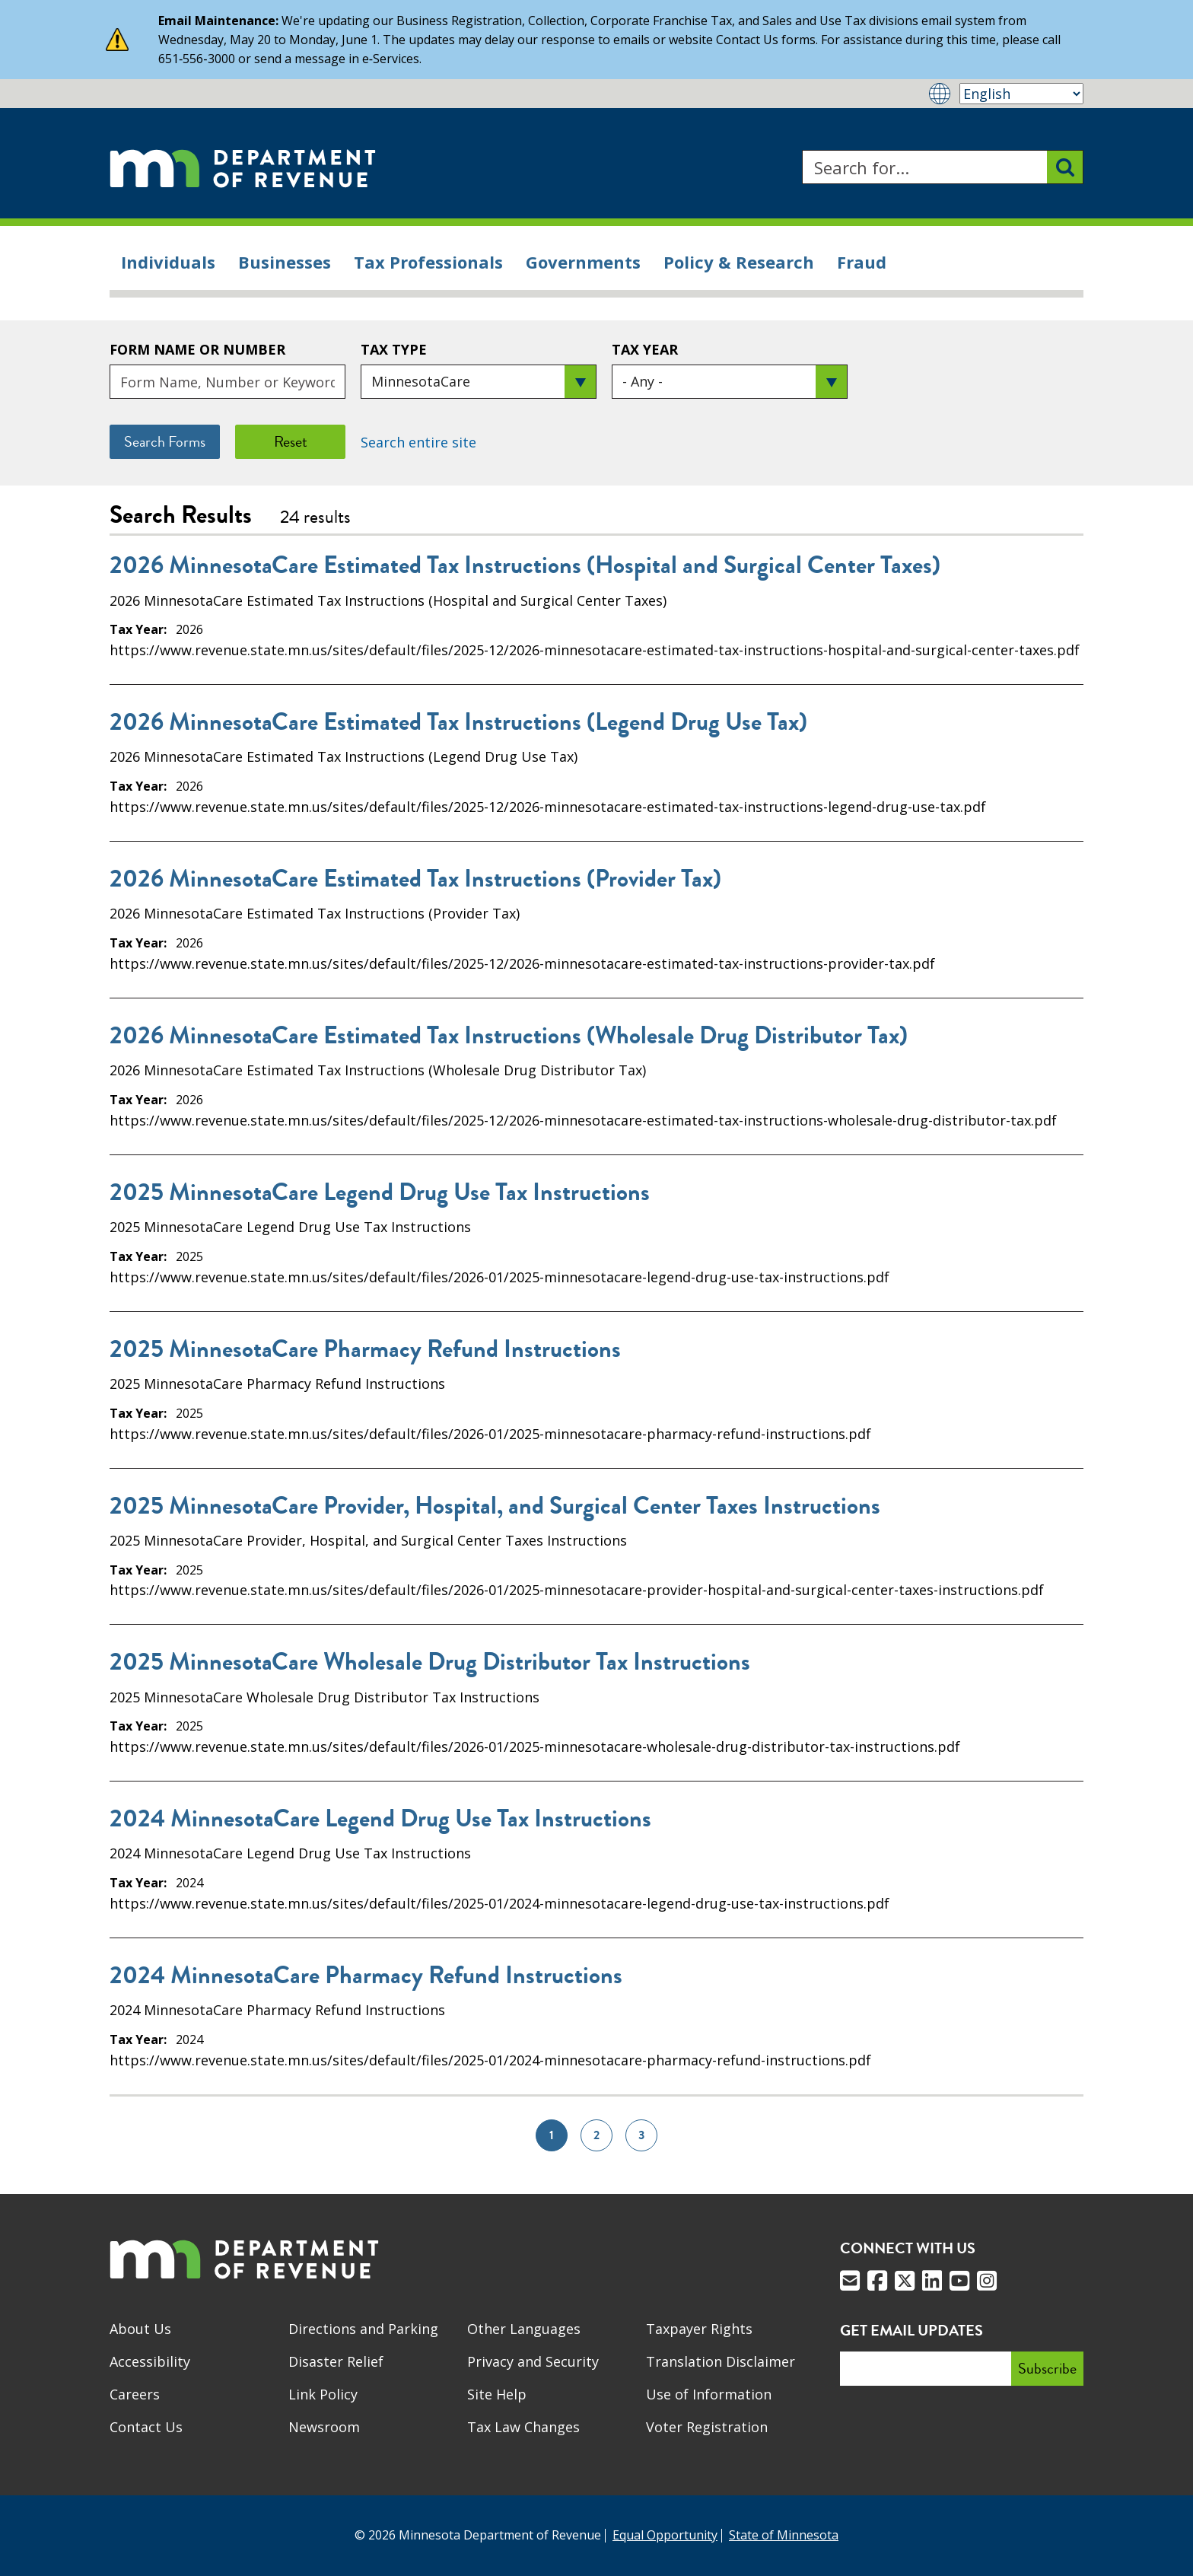 This screenshot has height=2576, width=1193. What do you see at coordinates (365, 1349) in the screenshot?
I see `2025 MinnesotaCare Pharmacy Refund Instructions` at bounding box center [365, 1349].